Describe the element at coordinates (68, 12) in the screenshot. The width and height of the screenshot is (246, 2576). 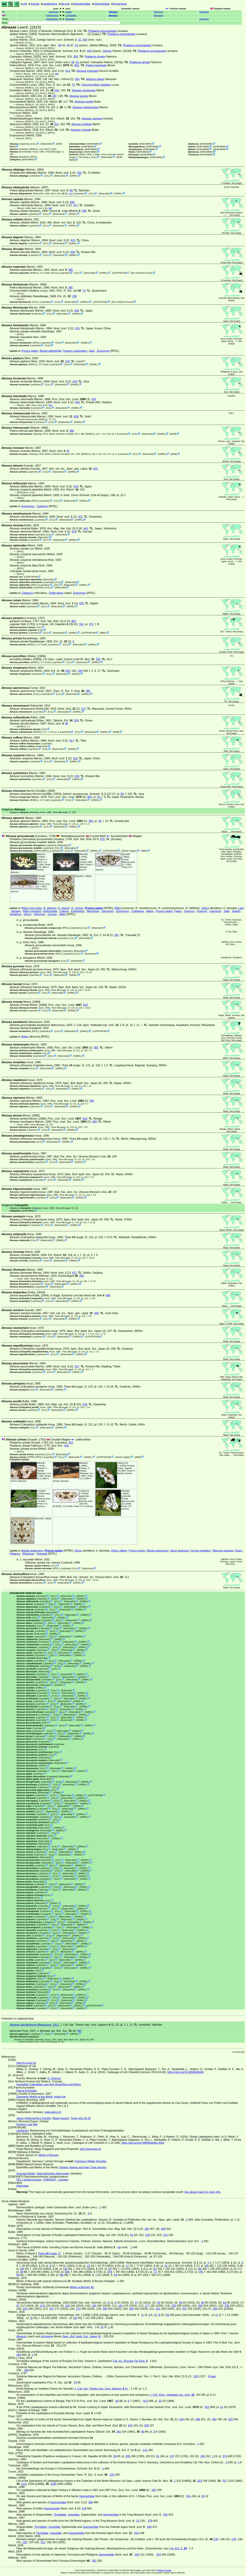
I see `Ligdia` at that location.